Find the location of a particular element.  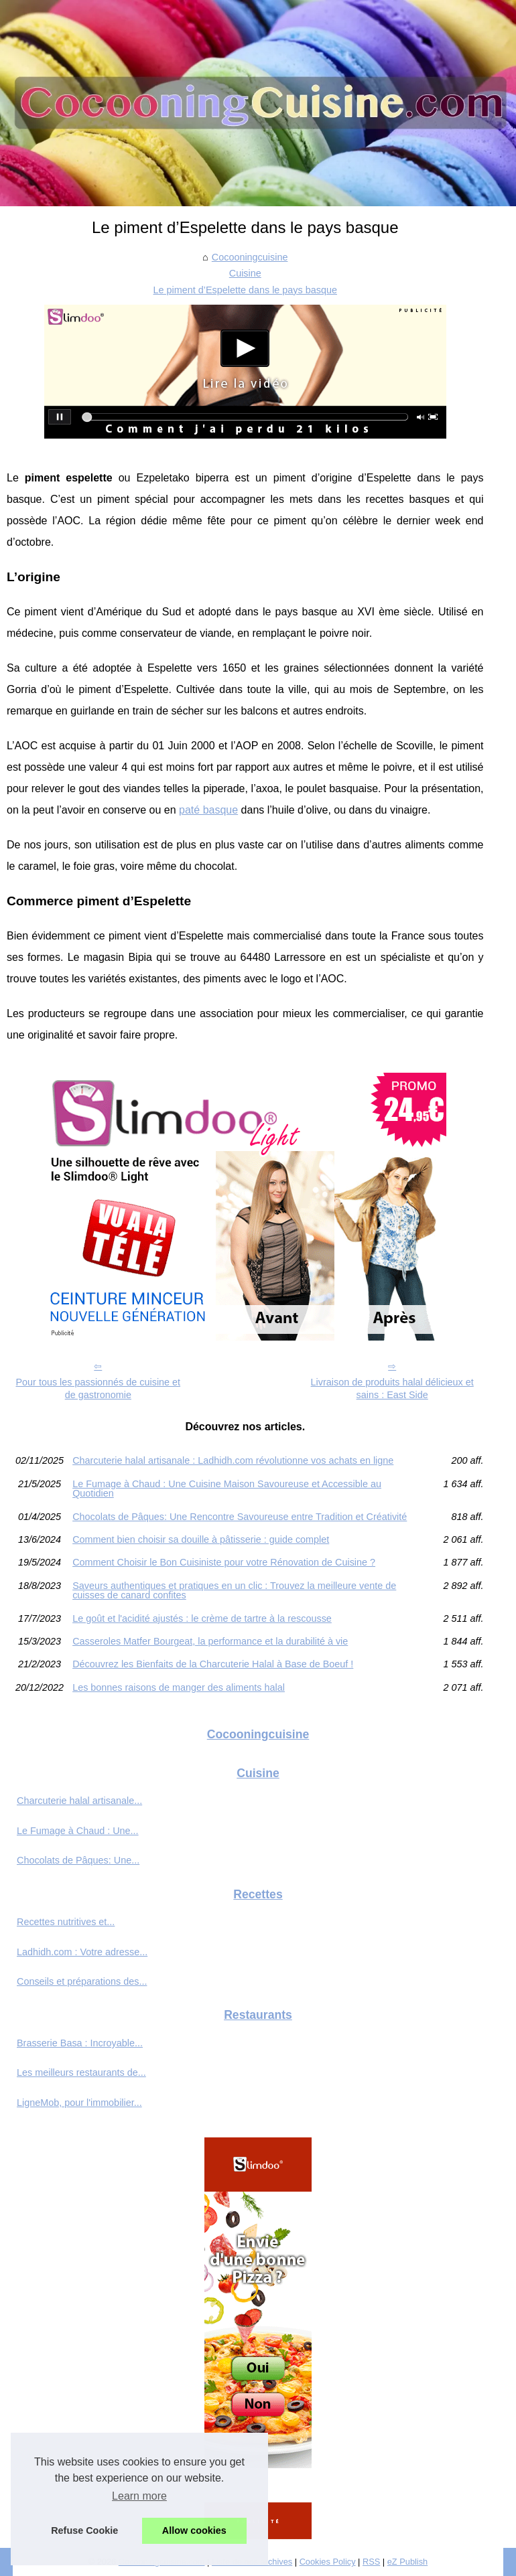

Ladhidh.com : Votre adresse... is located at coordinates (82, 1952).